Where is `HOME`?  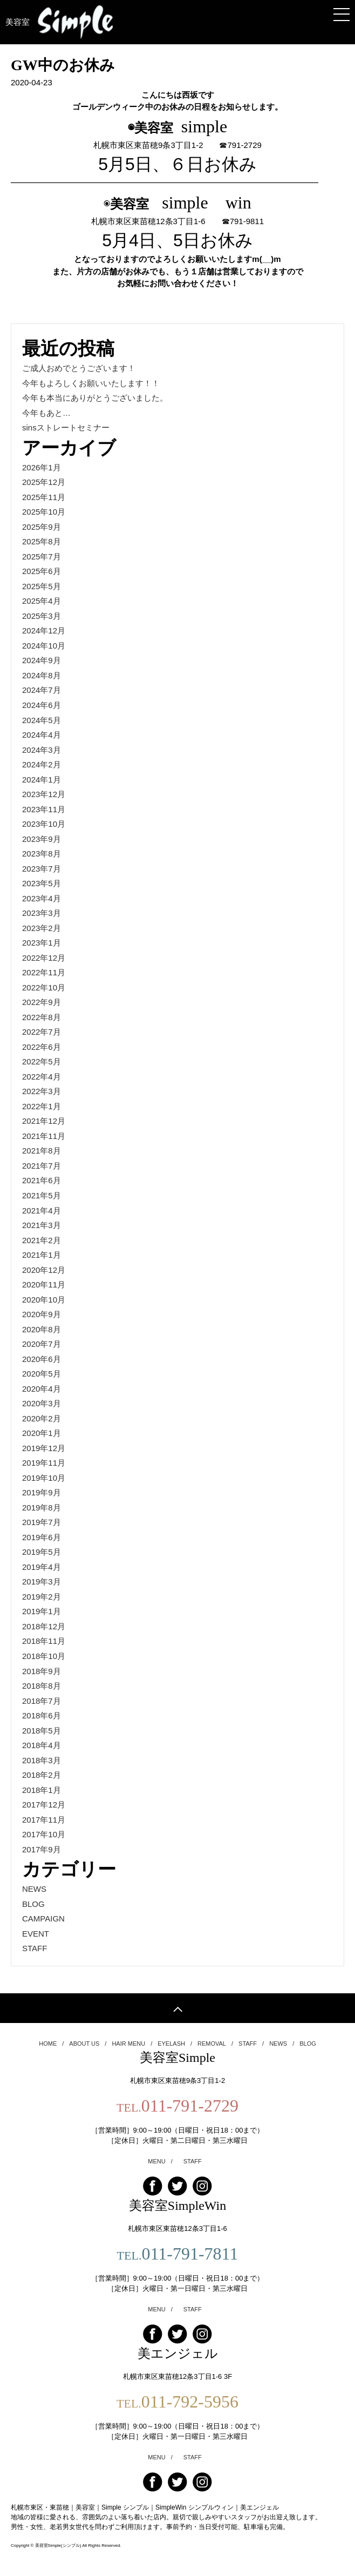
HOME is located at coordinates (51, 2043).